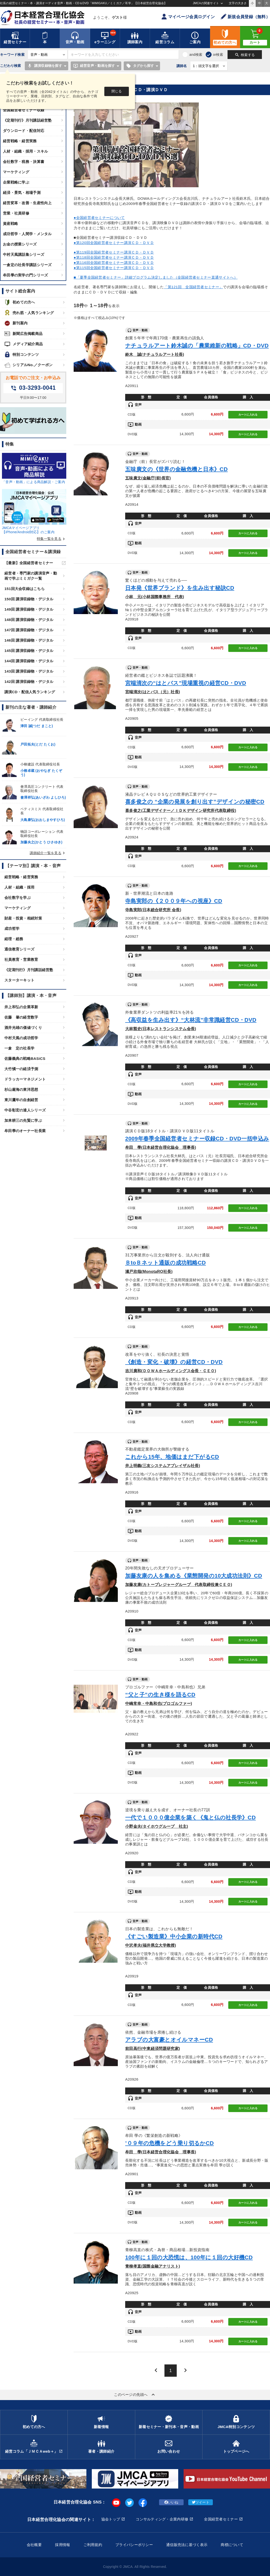 Image resolution: width=270 pixels, height=2576 pixels. What do you see at coordinates (29, 692) in the screenshot?
I see `講演CD・配信人気ランキング` at bounding box center [29, 692].